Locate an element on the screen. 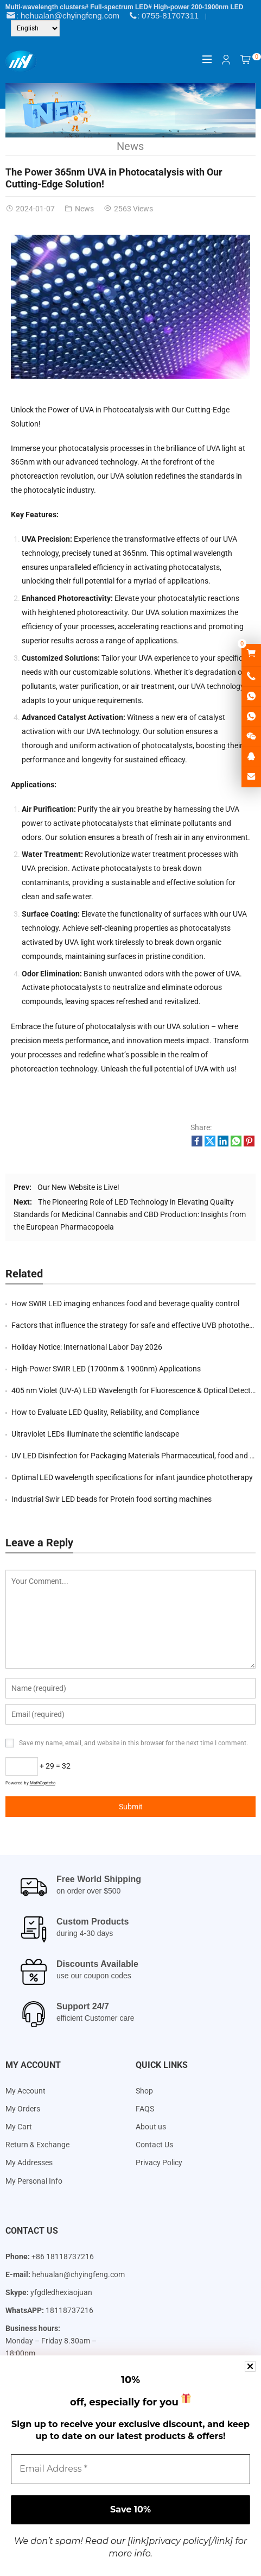 Image resolution: width=261 pixels, height=2576 pixels. Contact Us is located at coordinates (154, 2144).